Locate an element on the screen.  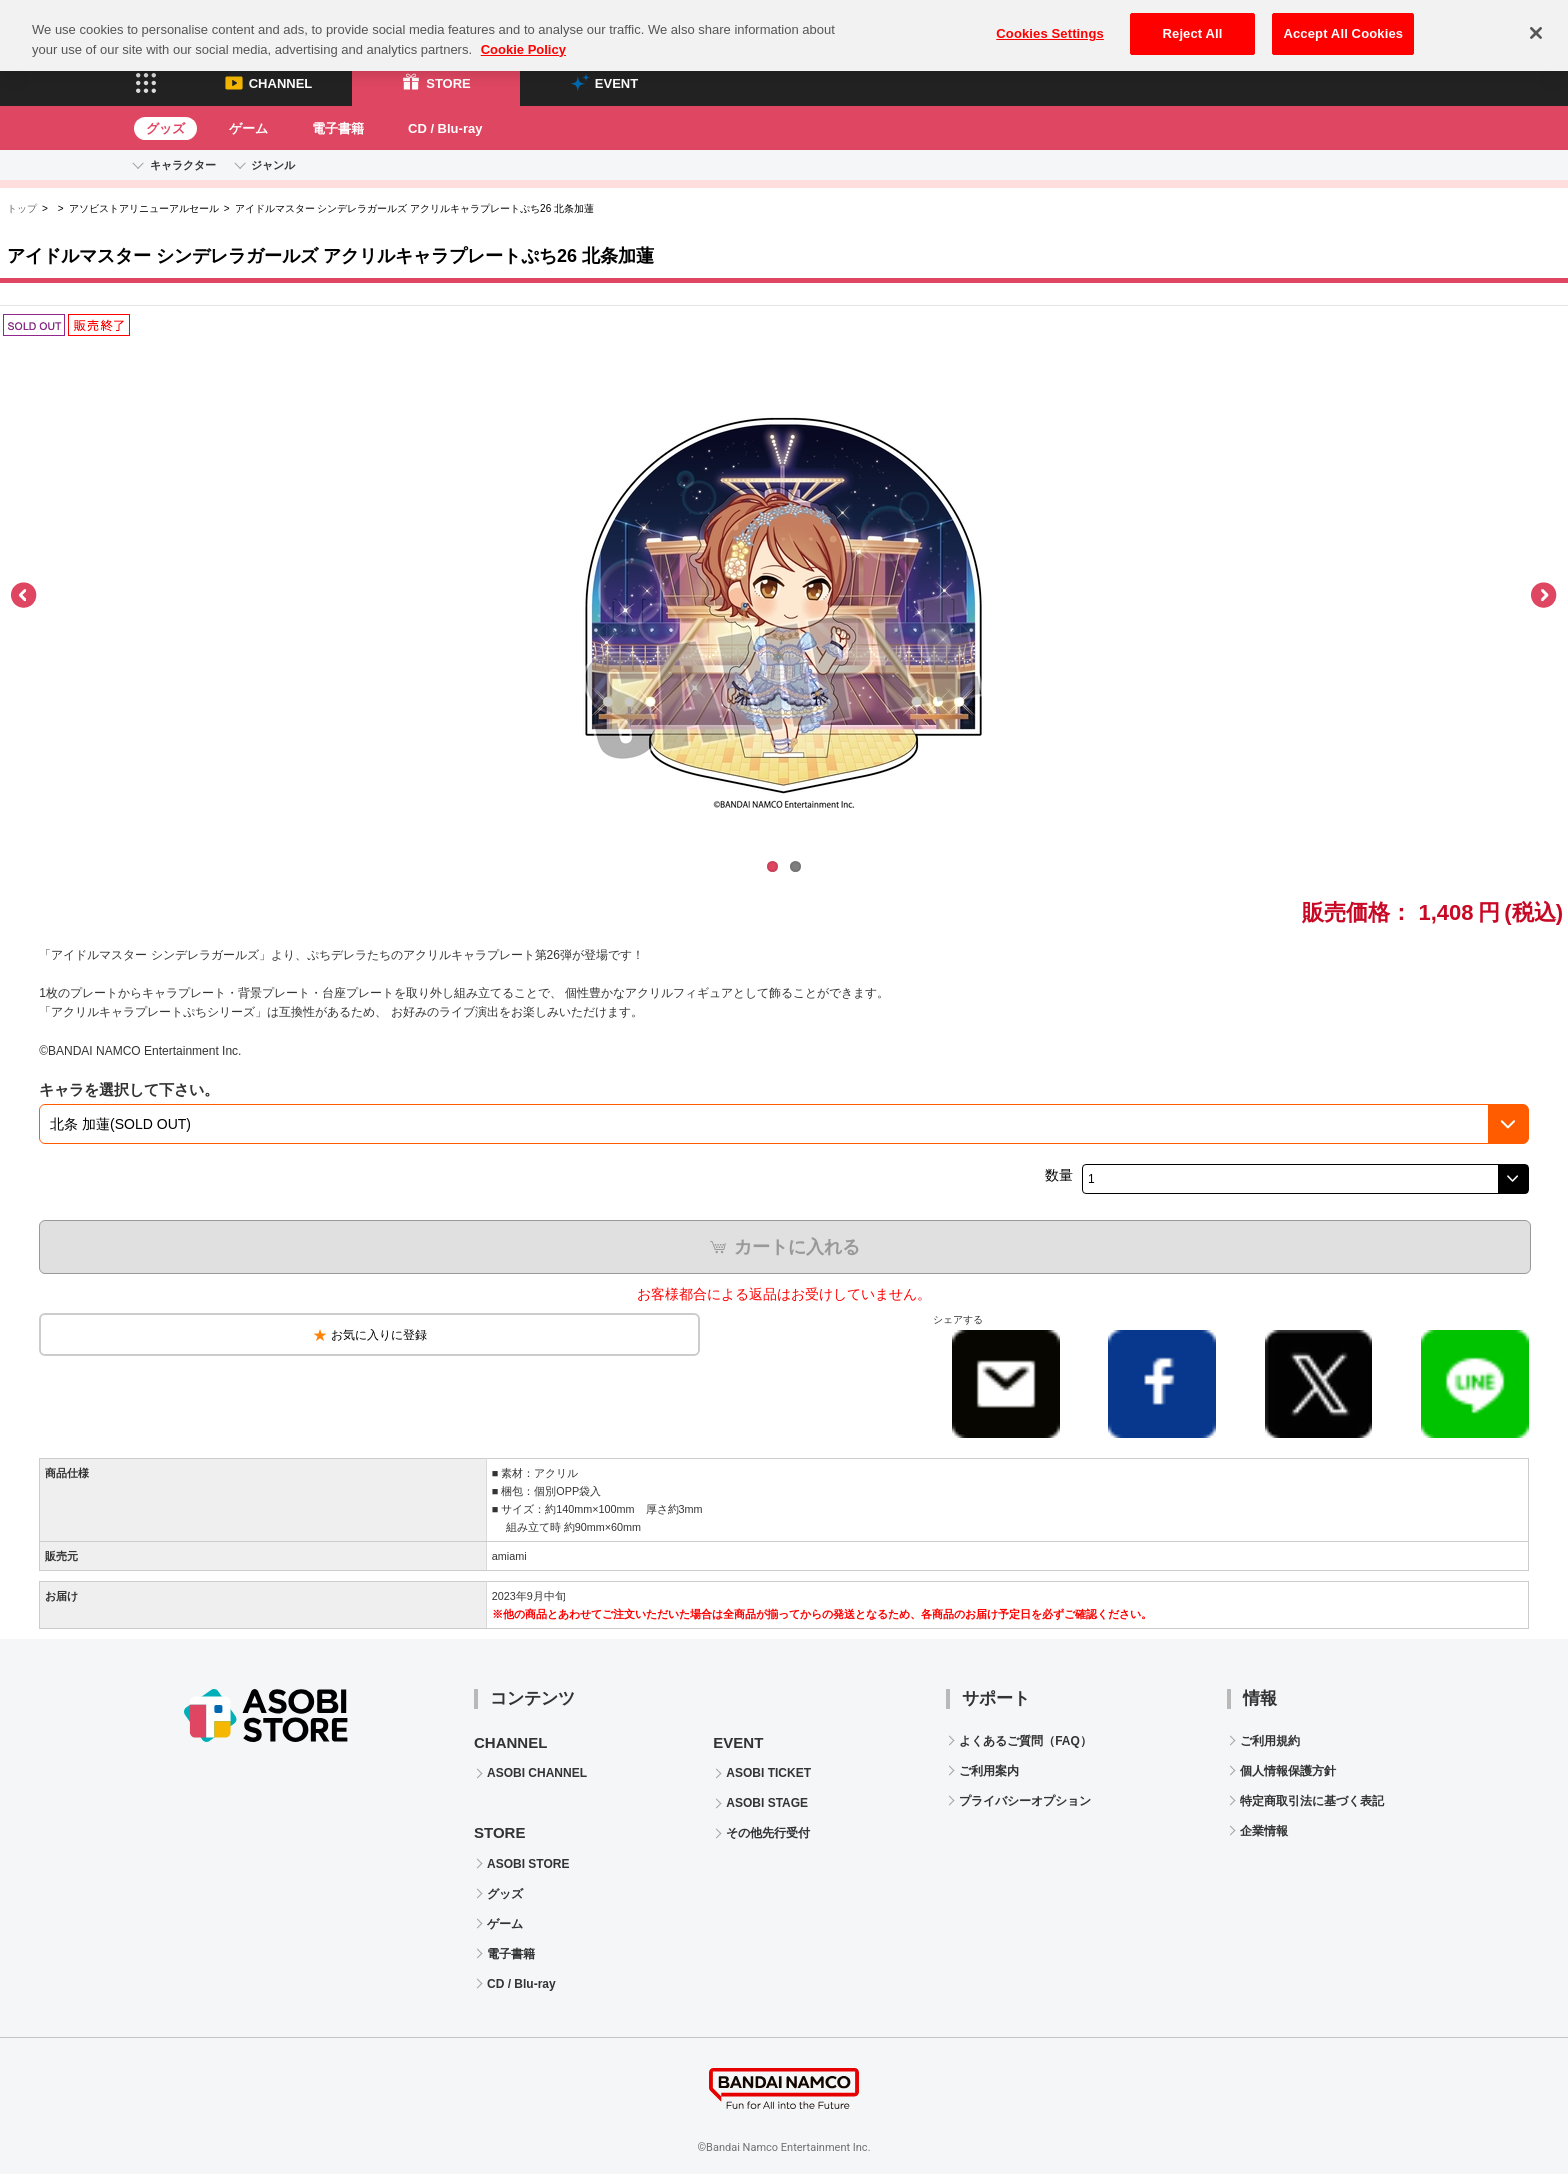
トップ is located at coordinates (22, 208).